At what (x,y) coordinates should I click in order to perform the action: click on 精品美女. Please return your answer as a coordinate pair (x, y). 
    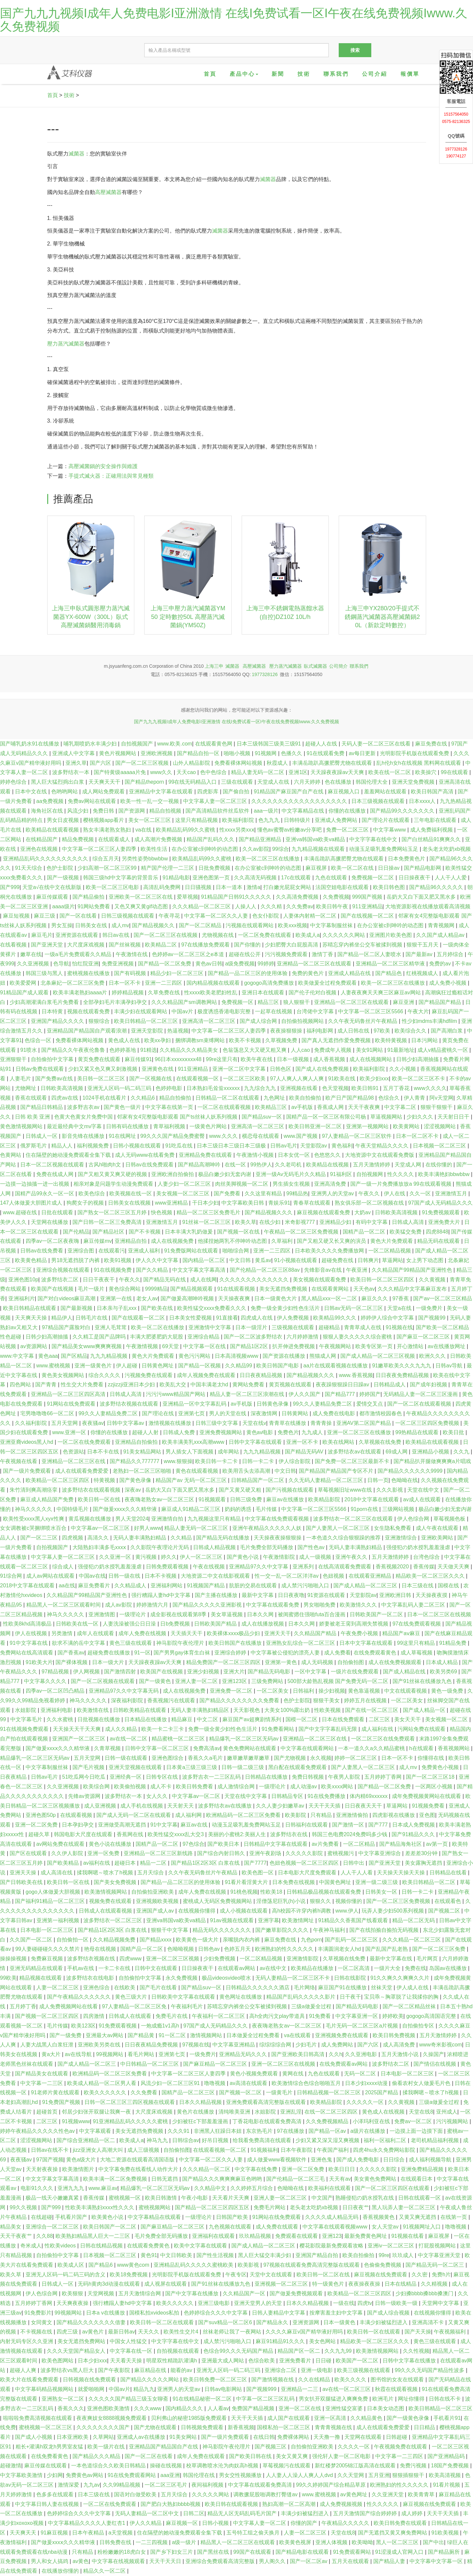
    Looking at the image, I should click on (11, 2226).